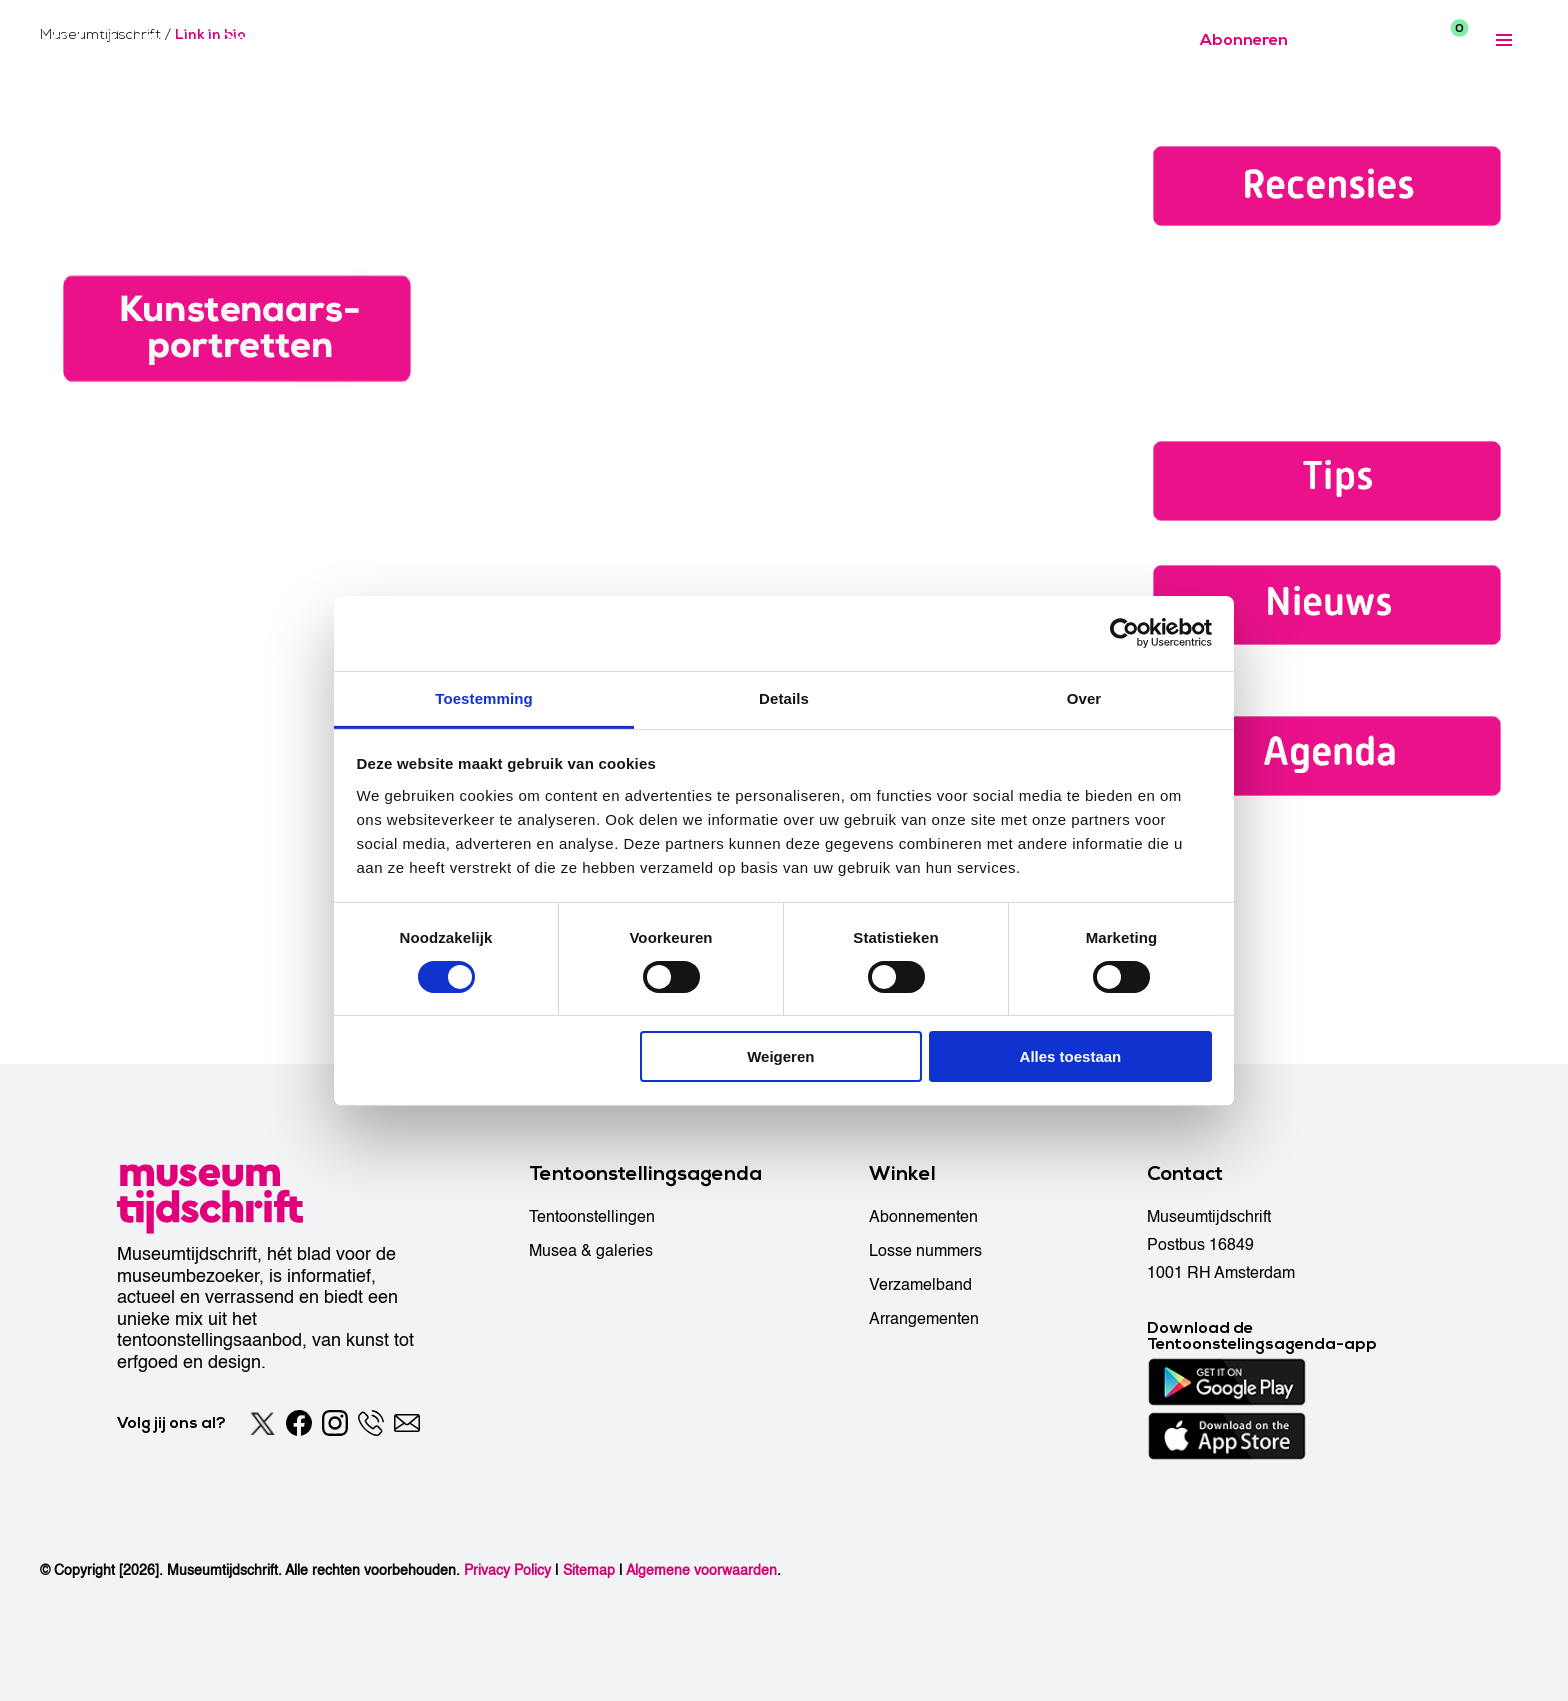 The width and height of the screenshot is (1568, 1701). What do you see at coordinates (1124, 633) in the screenshot?
I see `[Cookiebot van Usercentrics - opent in een nieuw venster]` at bounding box center [1124, 633].